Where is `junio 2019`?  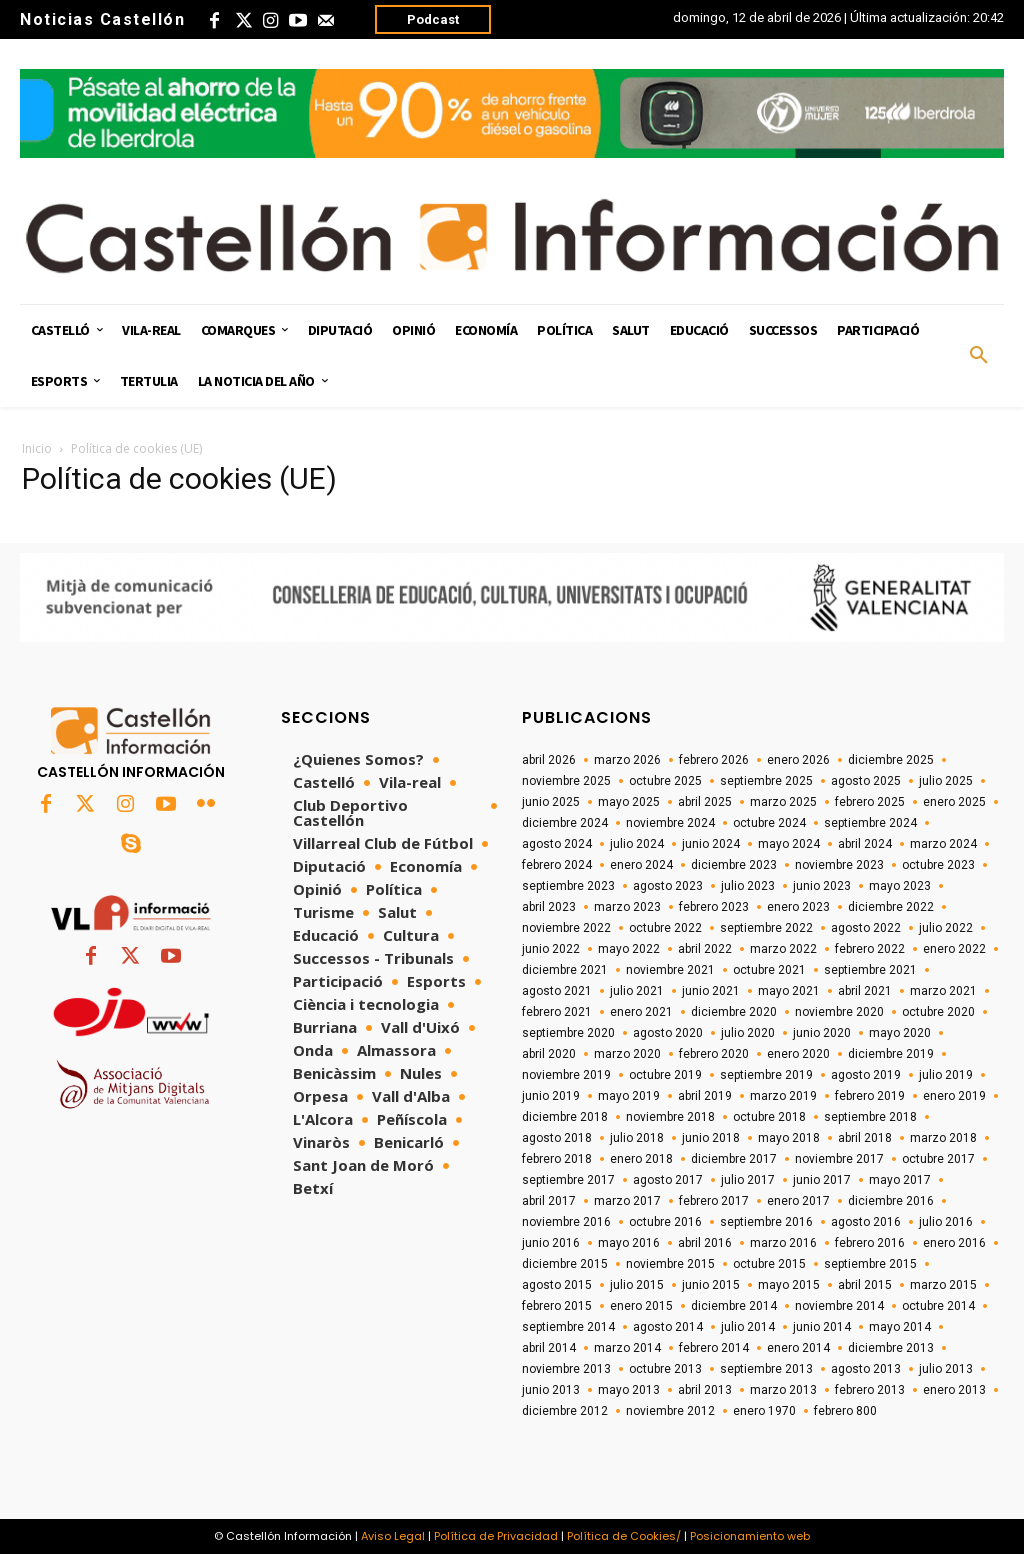 junio 2019 is located at coordinates (551, 1096).